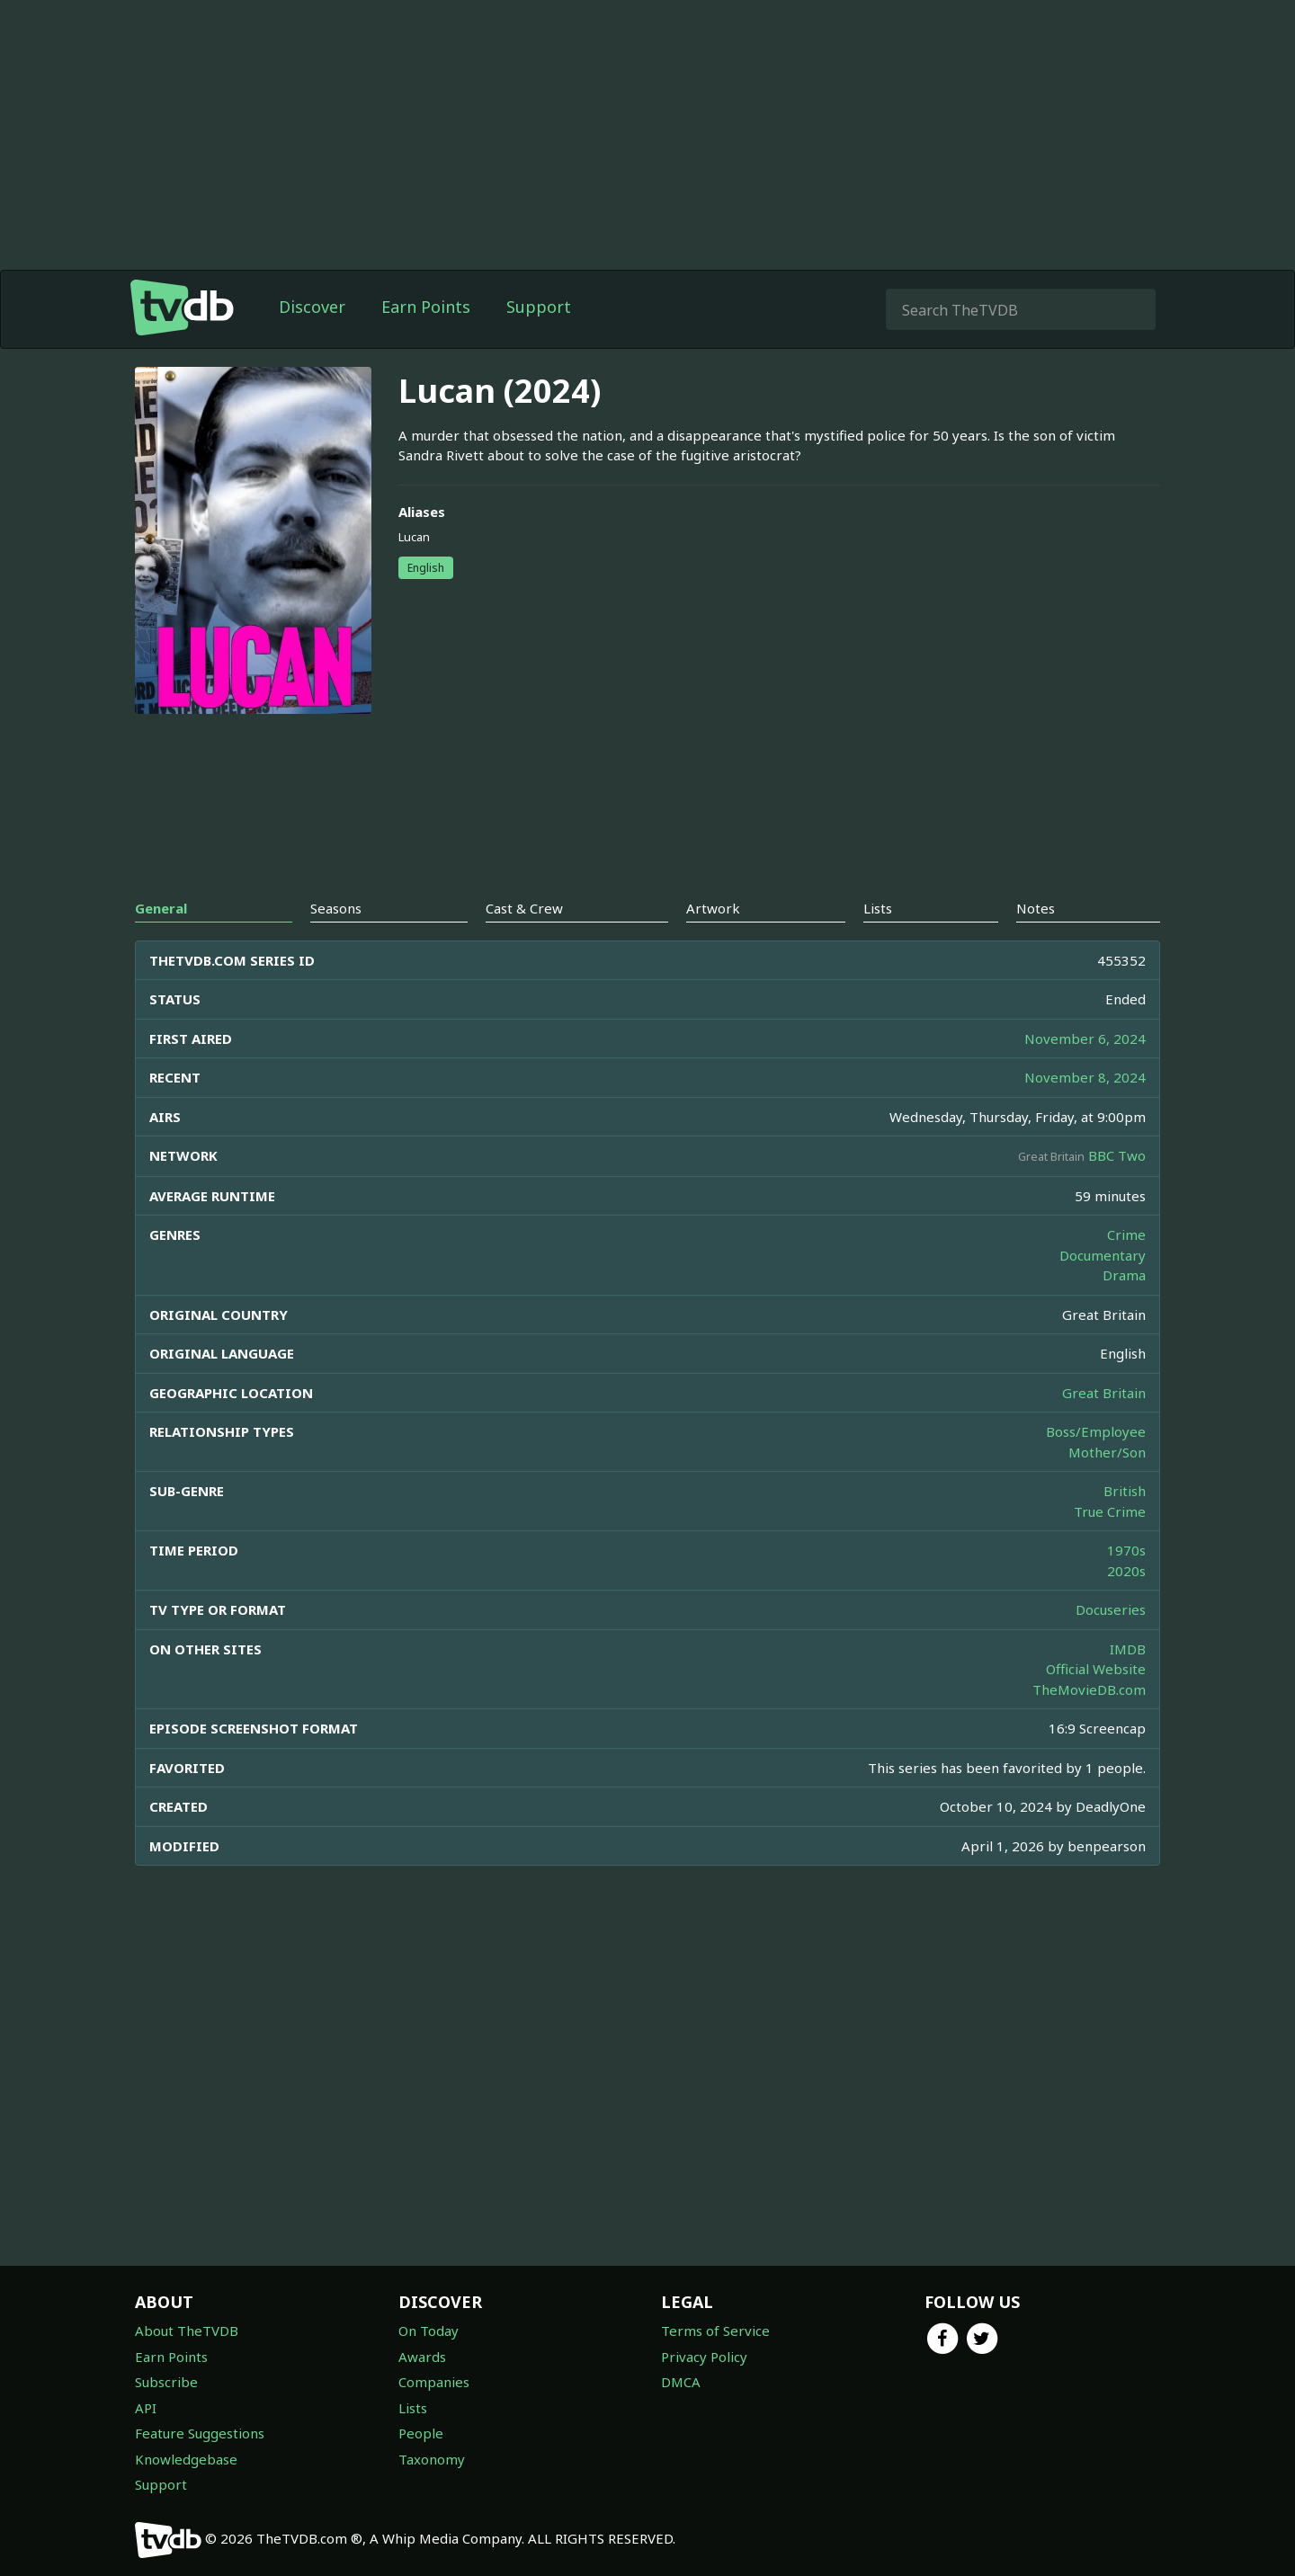 This screenshot has width=1295, height=2576. I want to click on Support, so click(538, 306).